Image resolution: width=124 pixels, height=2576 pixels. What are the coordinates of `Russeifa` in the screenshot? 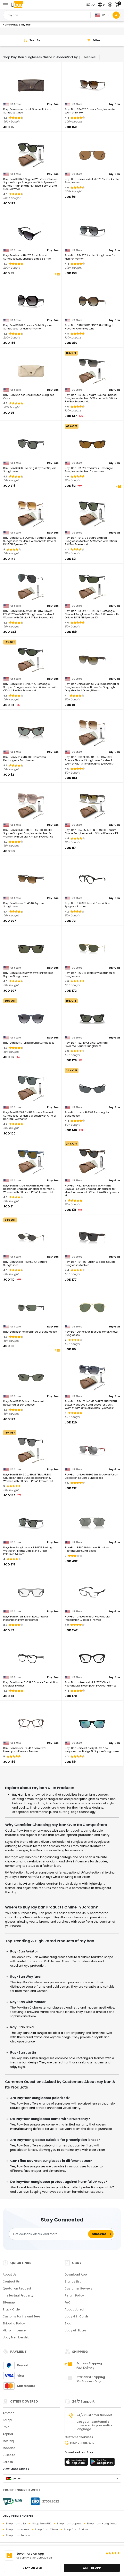 It's located at (9, 2455).